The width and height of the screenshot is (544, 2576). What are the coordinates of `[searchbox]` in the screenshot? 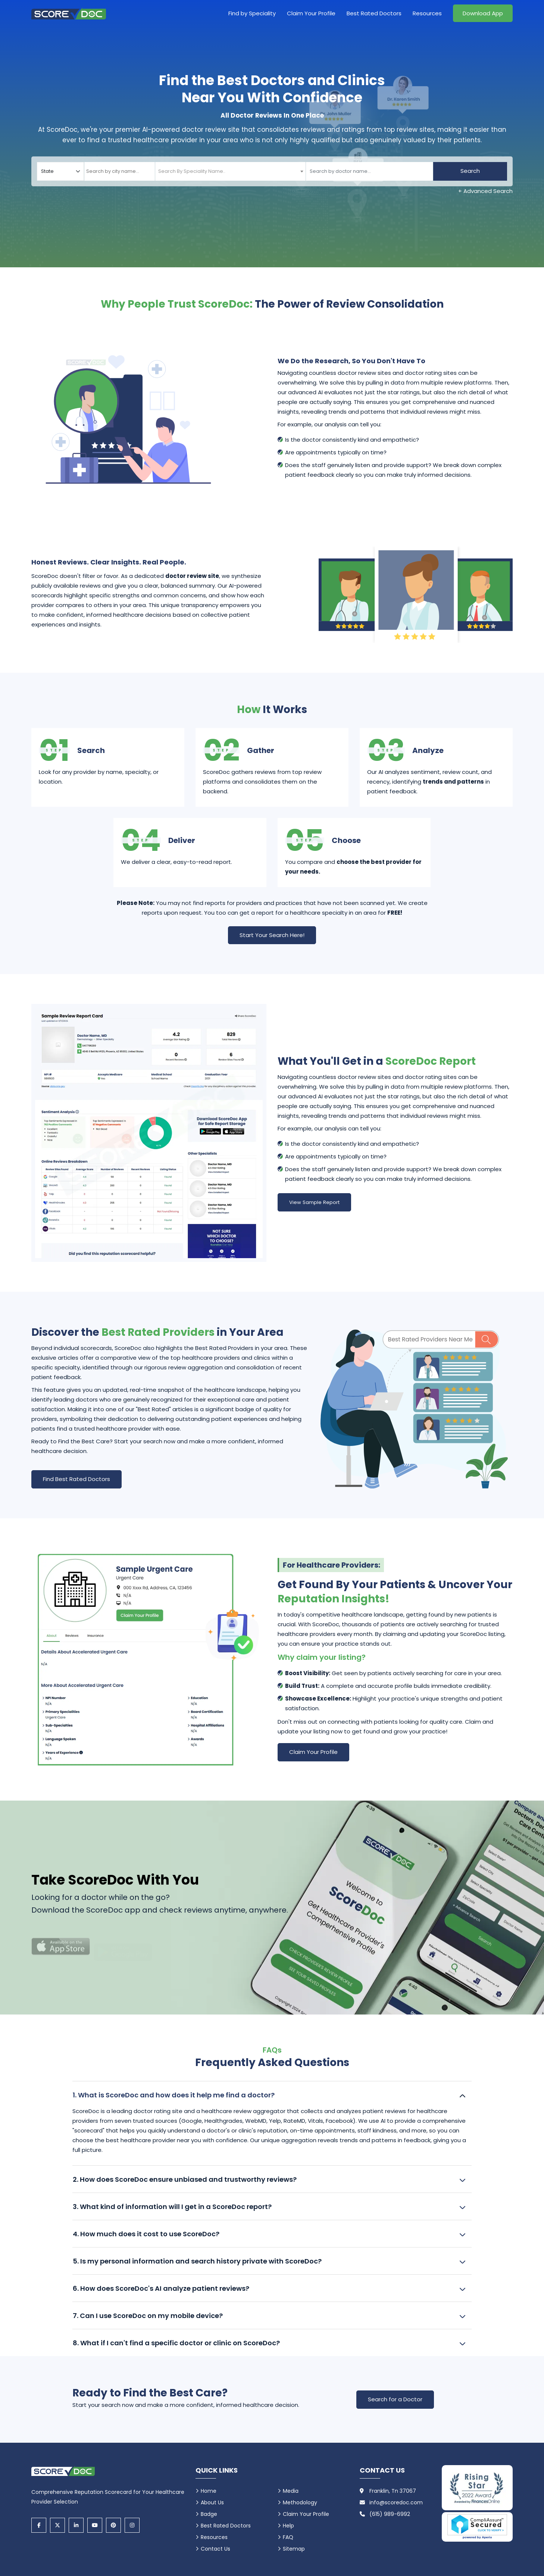 It's located at (119, 171).